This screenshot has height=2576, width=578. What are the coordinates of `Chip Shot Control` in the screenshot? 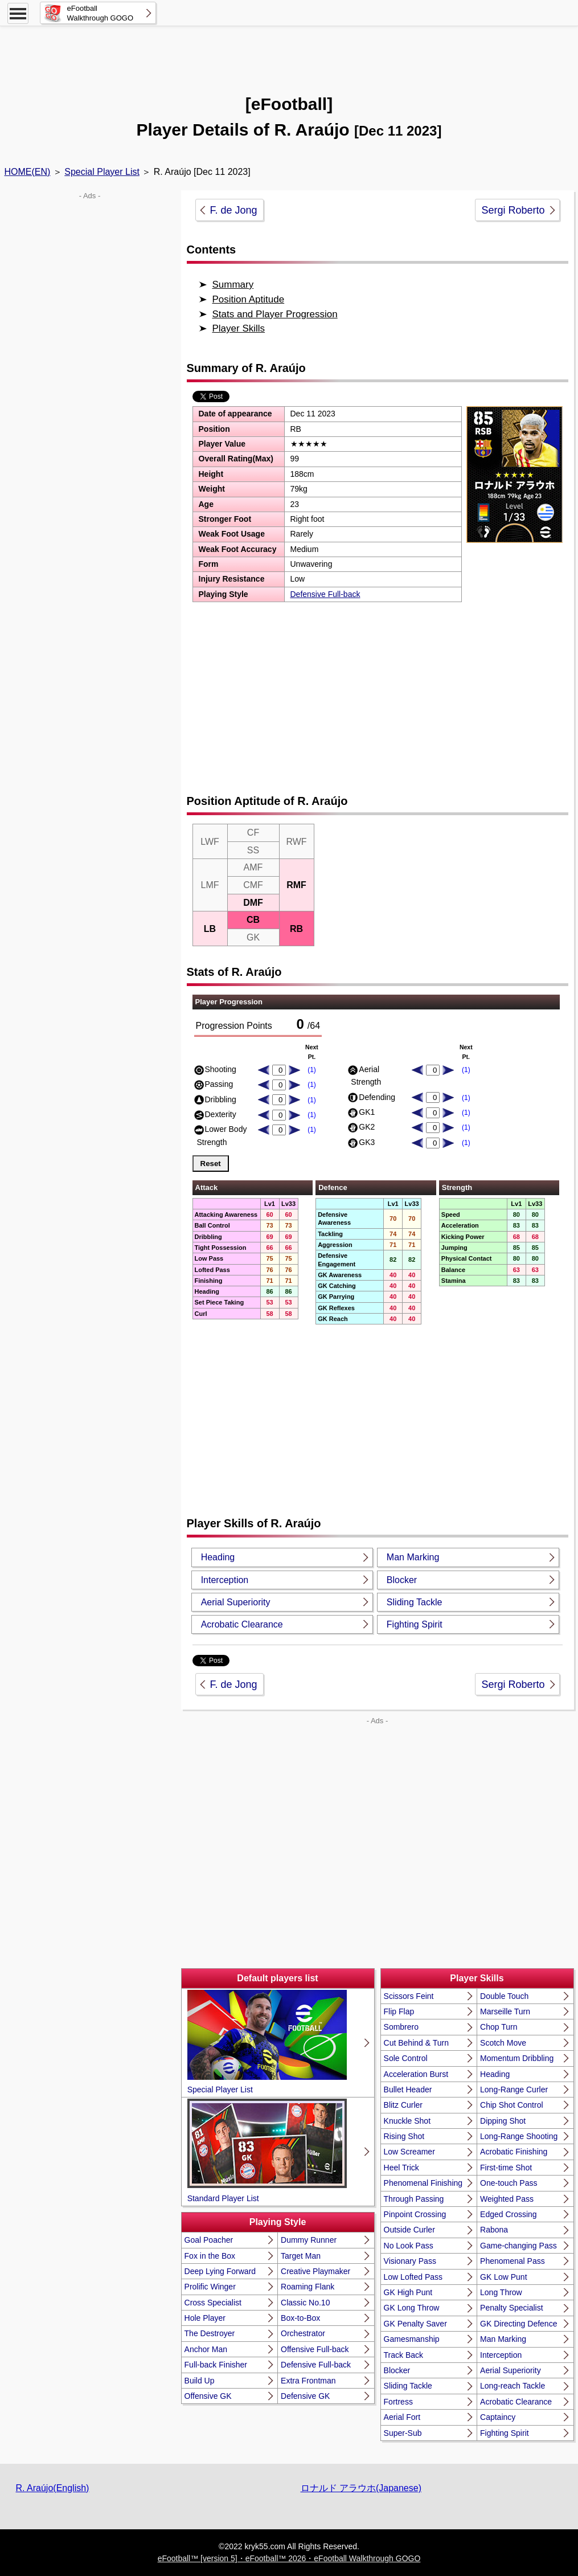 It's located at (511, 2104).